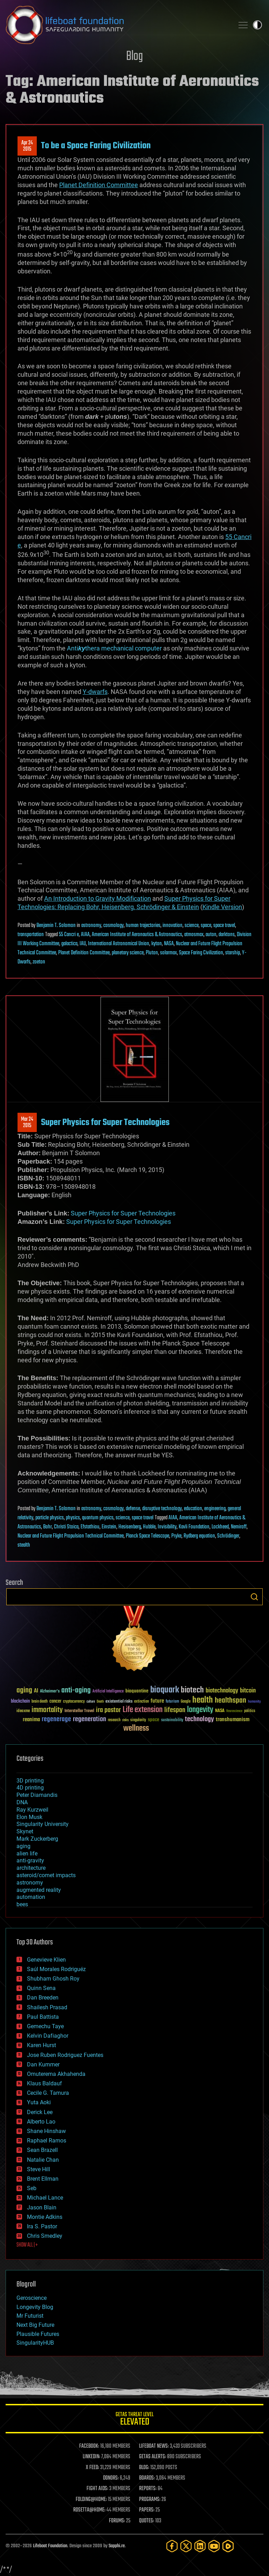 This screenshot has width=269, height=2576. I want to click on solarmax, so click(168, 953).